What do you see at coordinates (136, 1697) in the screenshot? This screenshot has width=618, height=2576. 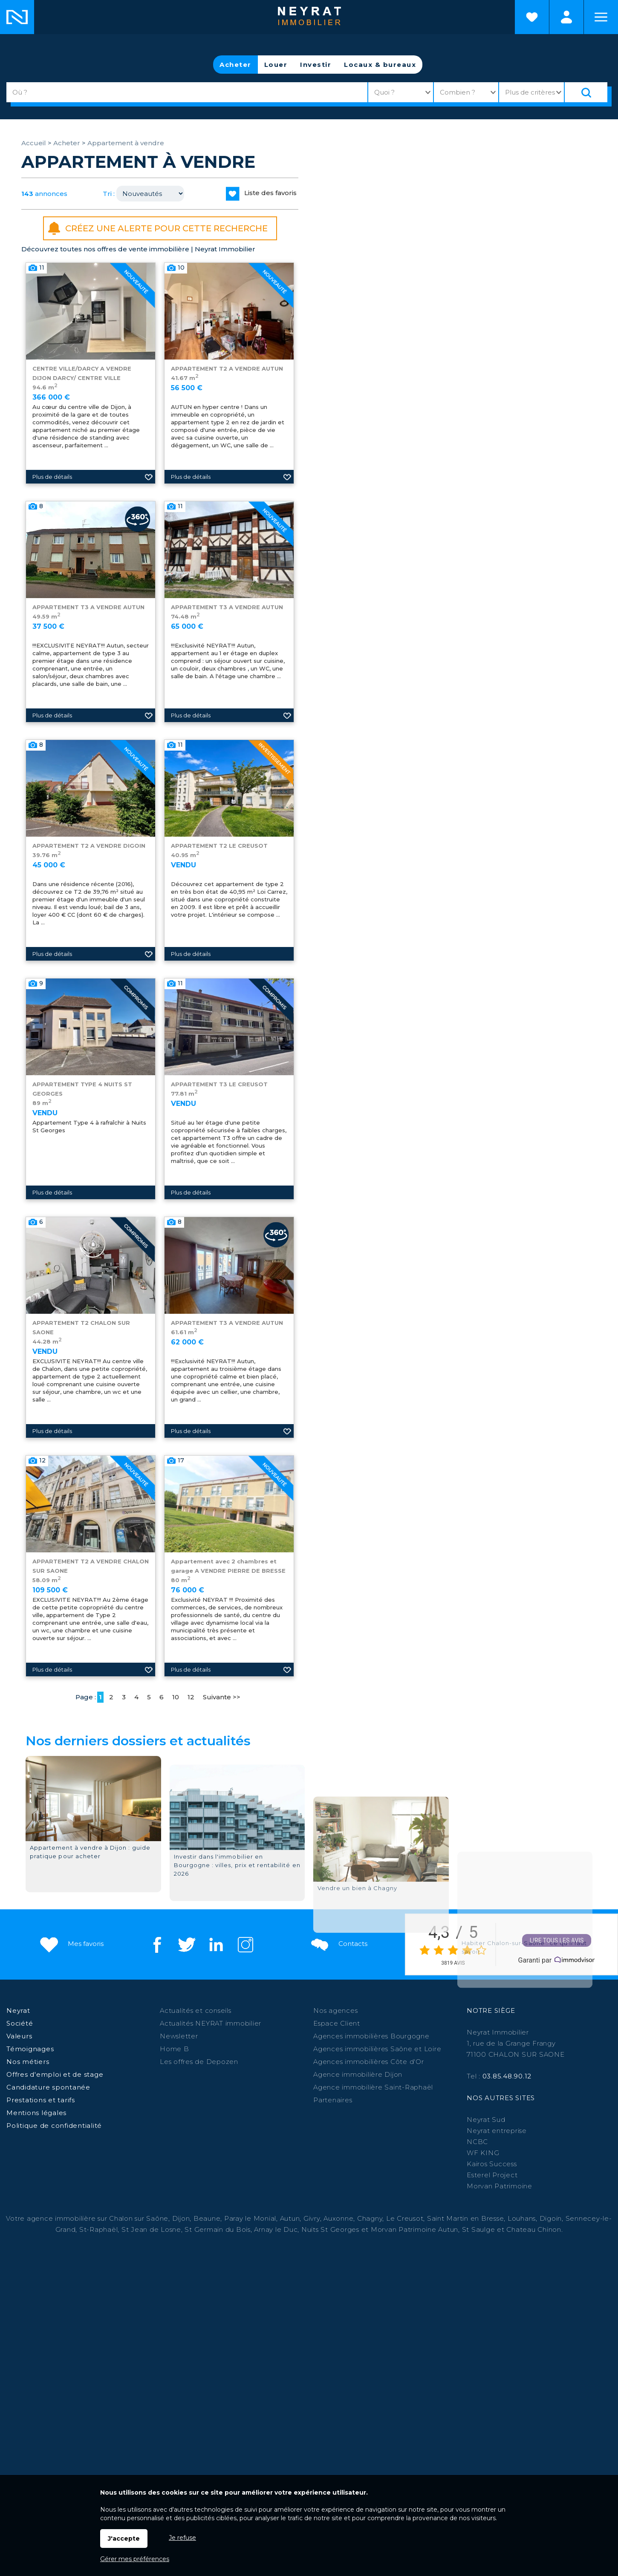 I see `4 [Page 4]` at bounding box center [136, 1697].